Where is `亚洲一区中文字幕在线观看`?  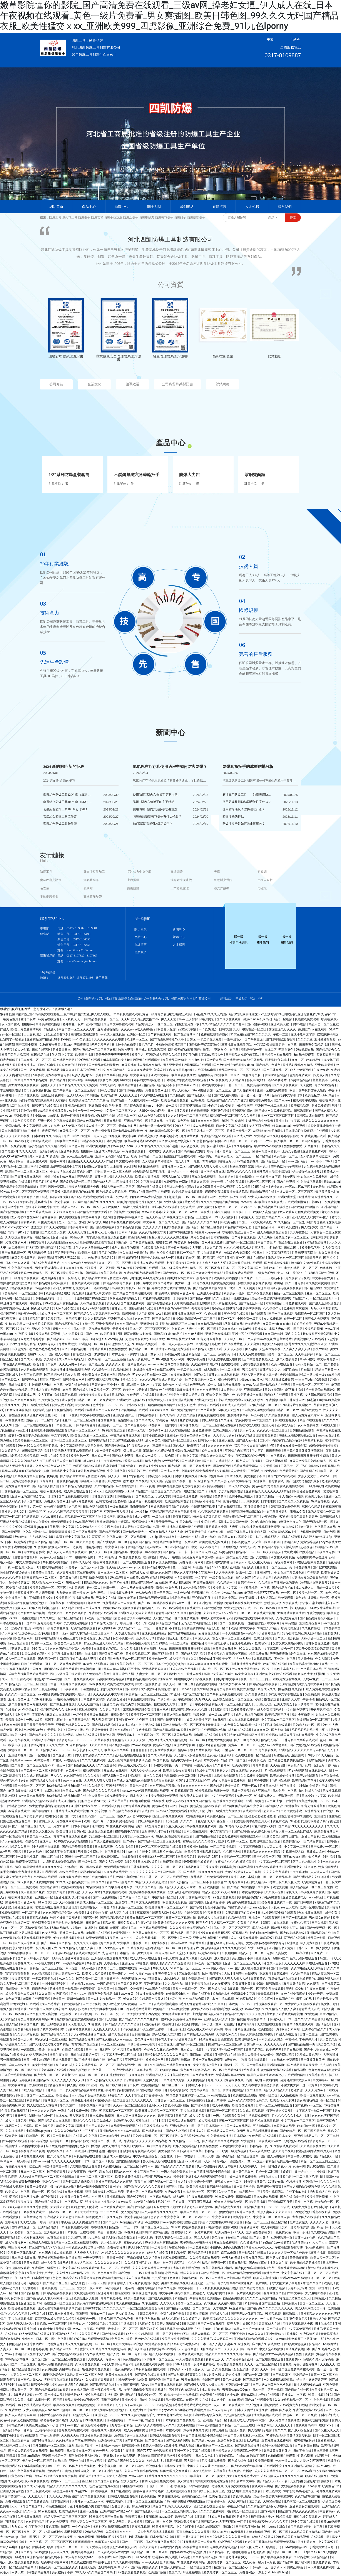 亚洲一区中文字幕在线观看 is located at coordinates (56, 1121).